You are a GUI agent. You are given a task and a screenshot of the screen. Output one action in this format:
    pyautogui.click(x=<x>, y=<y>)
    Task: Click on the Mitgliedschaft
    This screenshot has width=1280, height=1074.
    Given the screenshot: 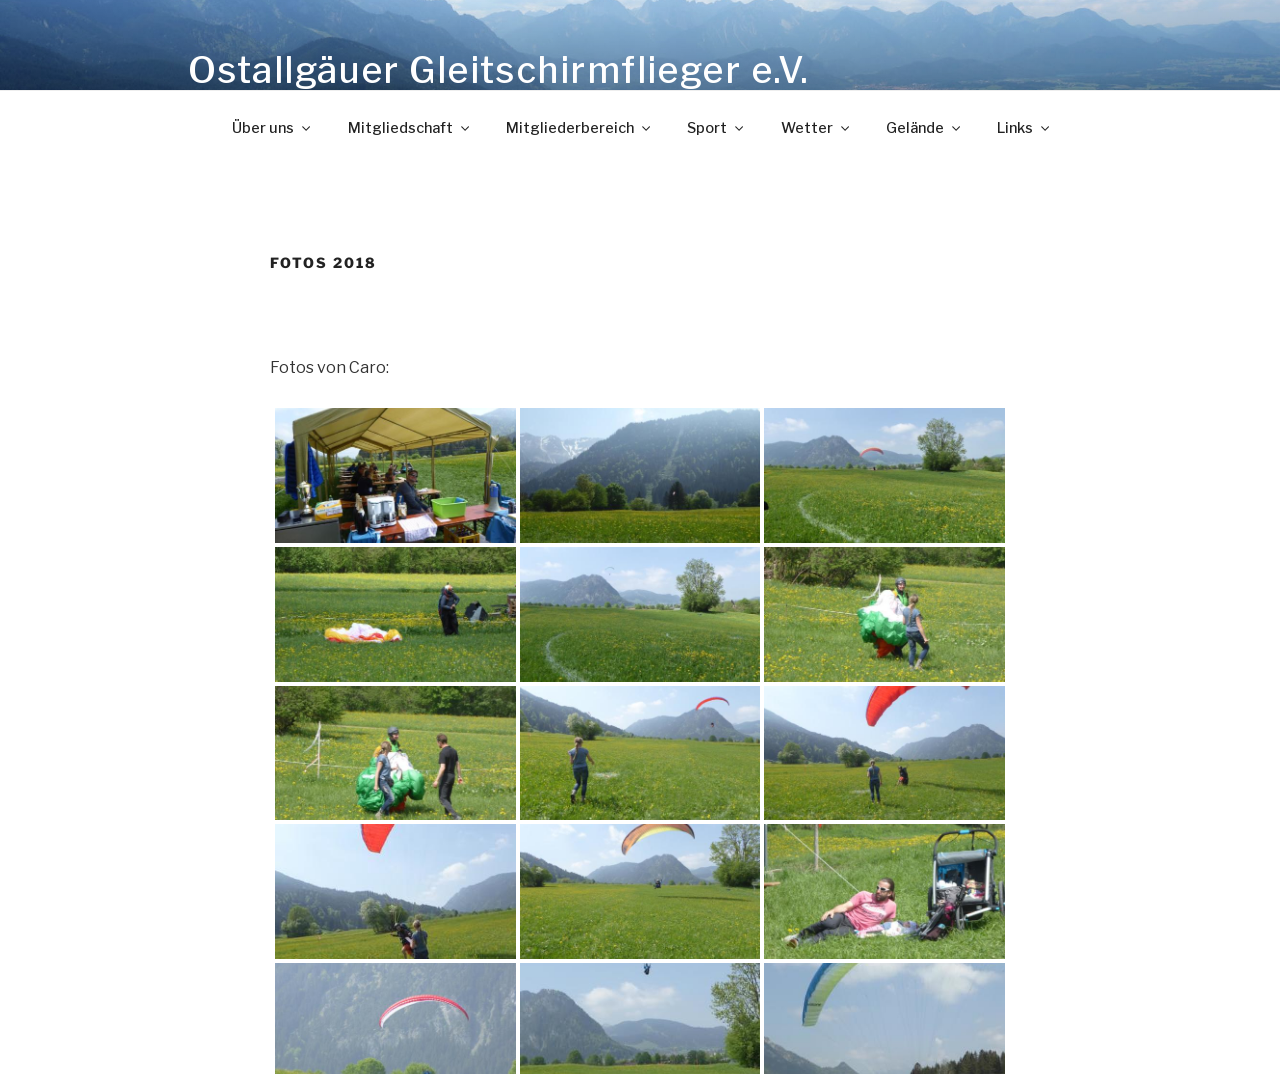 What is the action you would take?
    pyautogui.click(x=410, y=128)
    